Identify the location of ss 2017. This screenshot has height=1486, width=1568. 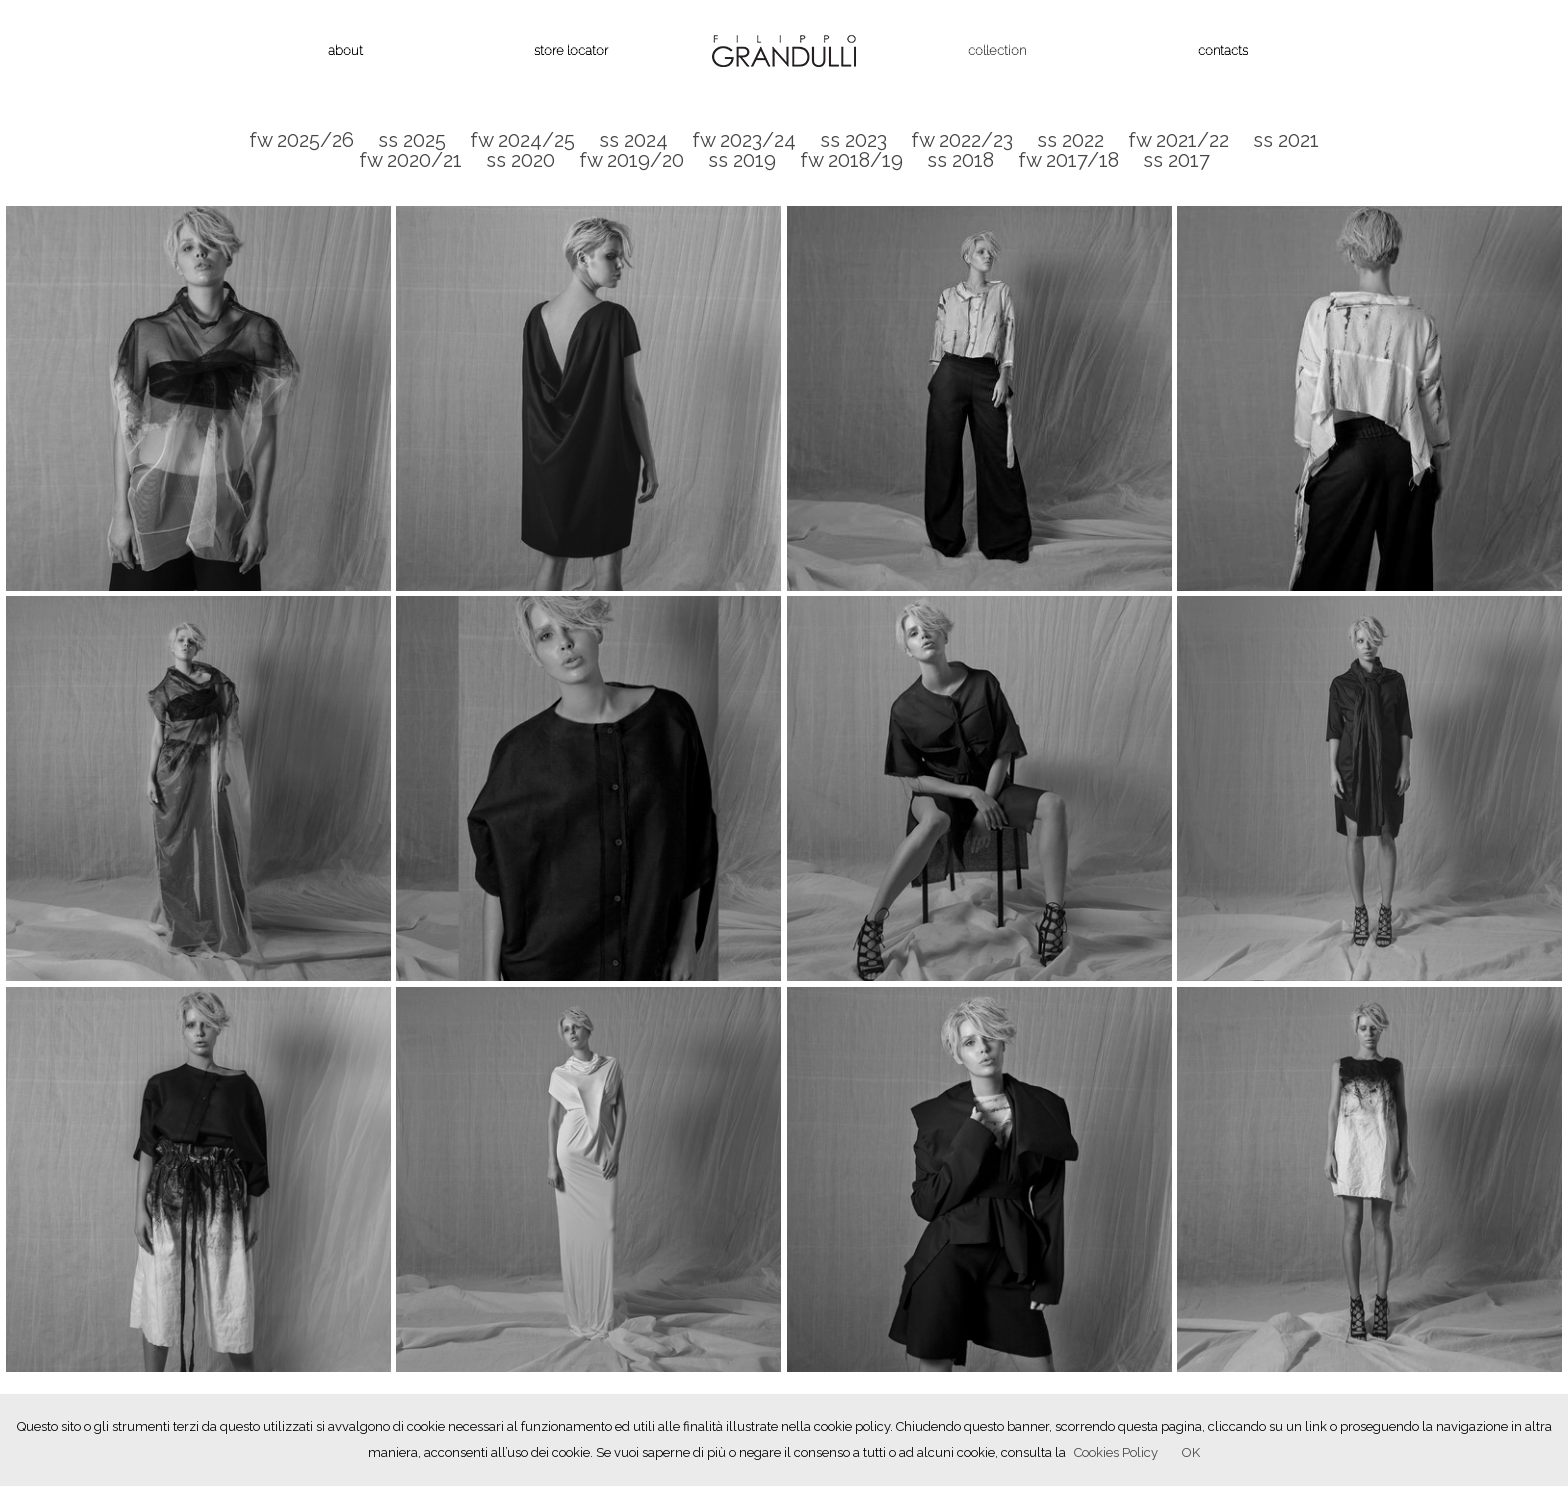
(1176, 160).